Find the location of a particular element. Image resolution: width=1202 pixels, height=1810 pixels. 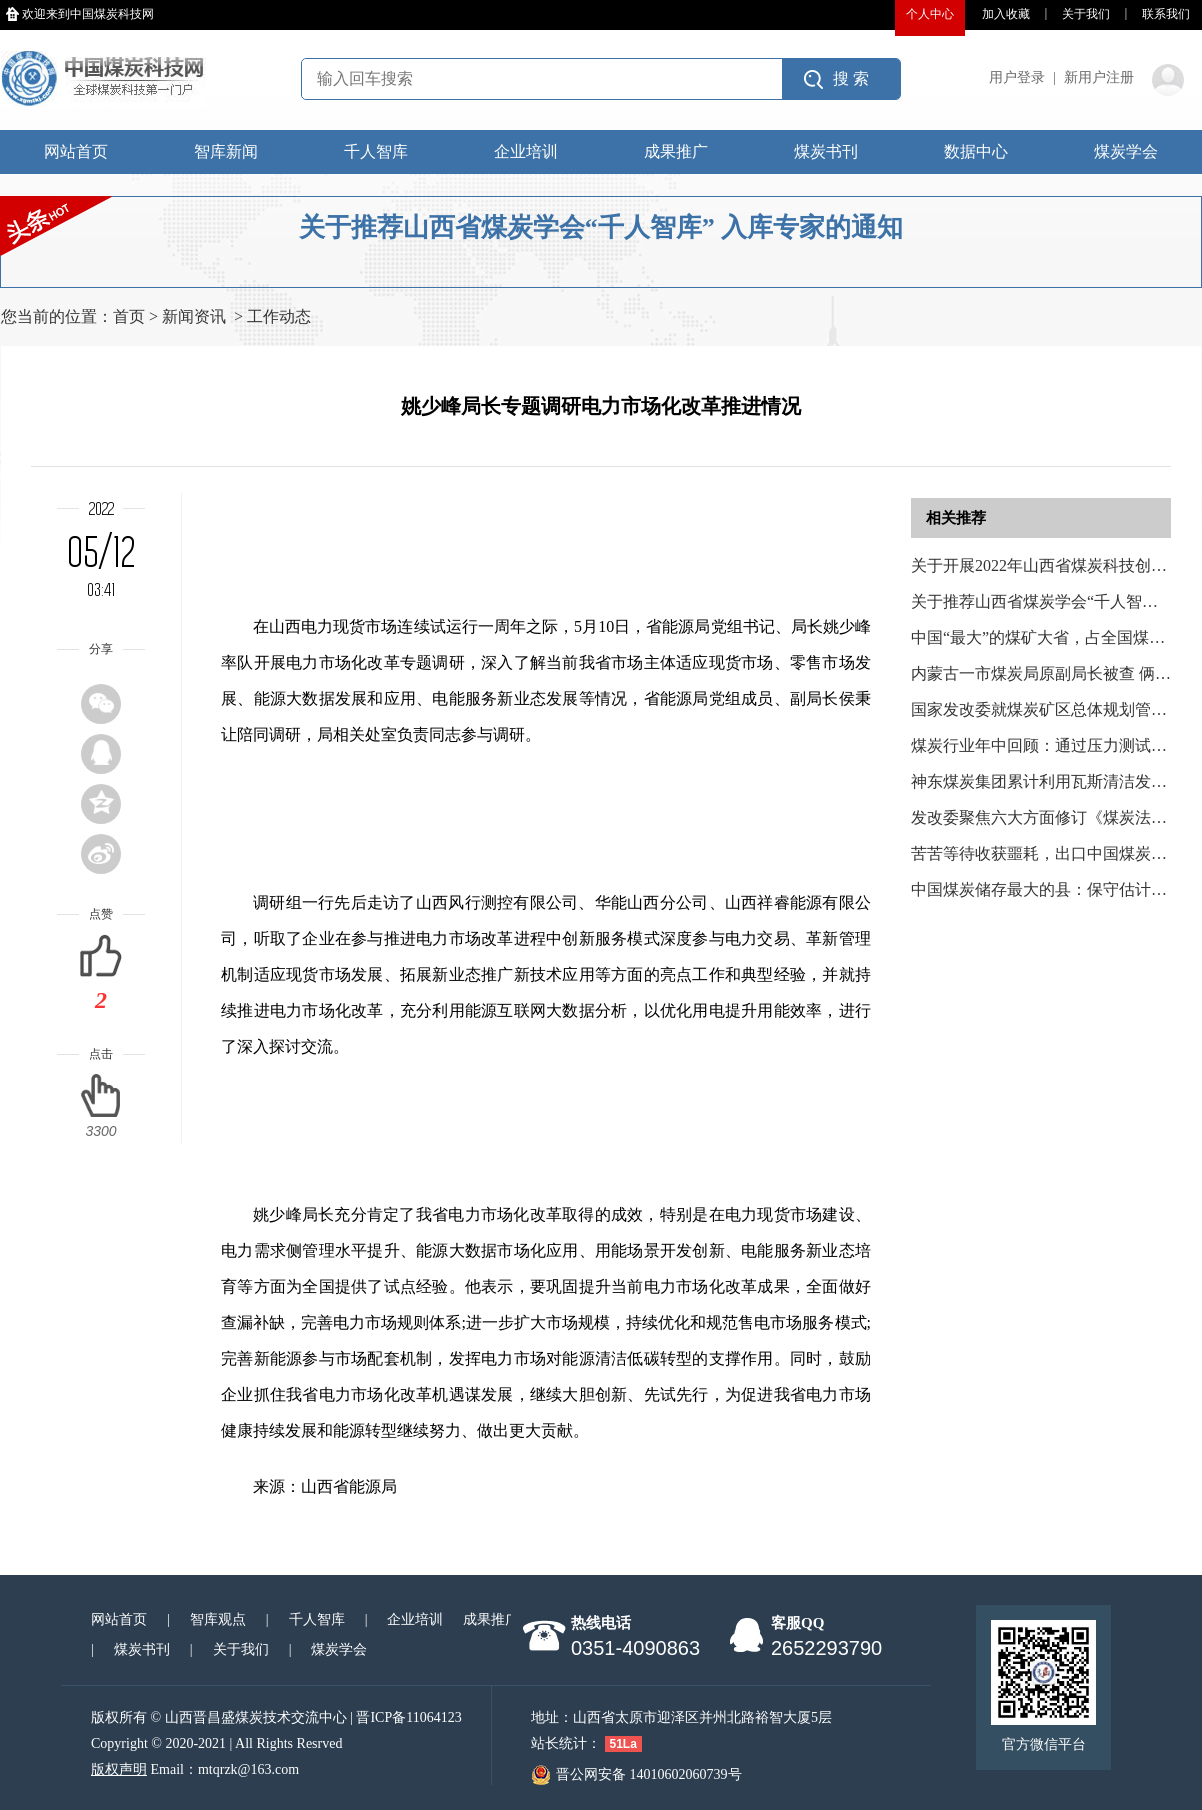

新用户注册 is located at coordinates (1099, 77).